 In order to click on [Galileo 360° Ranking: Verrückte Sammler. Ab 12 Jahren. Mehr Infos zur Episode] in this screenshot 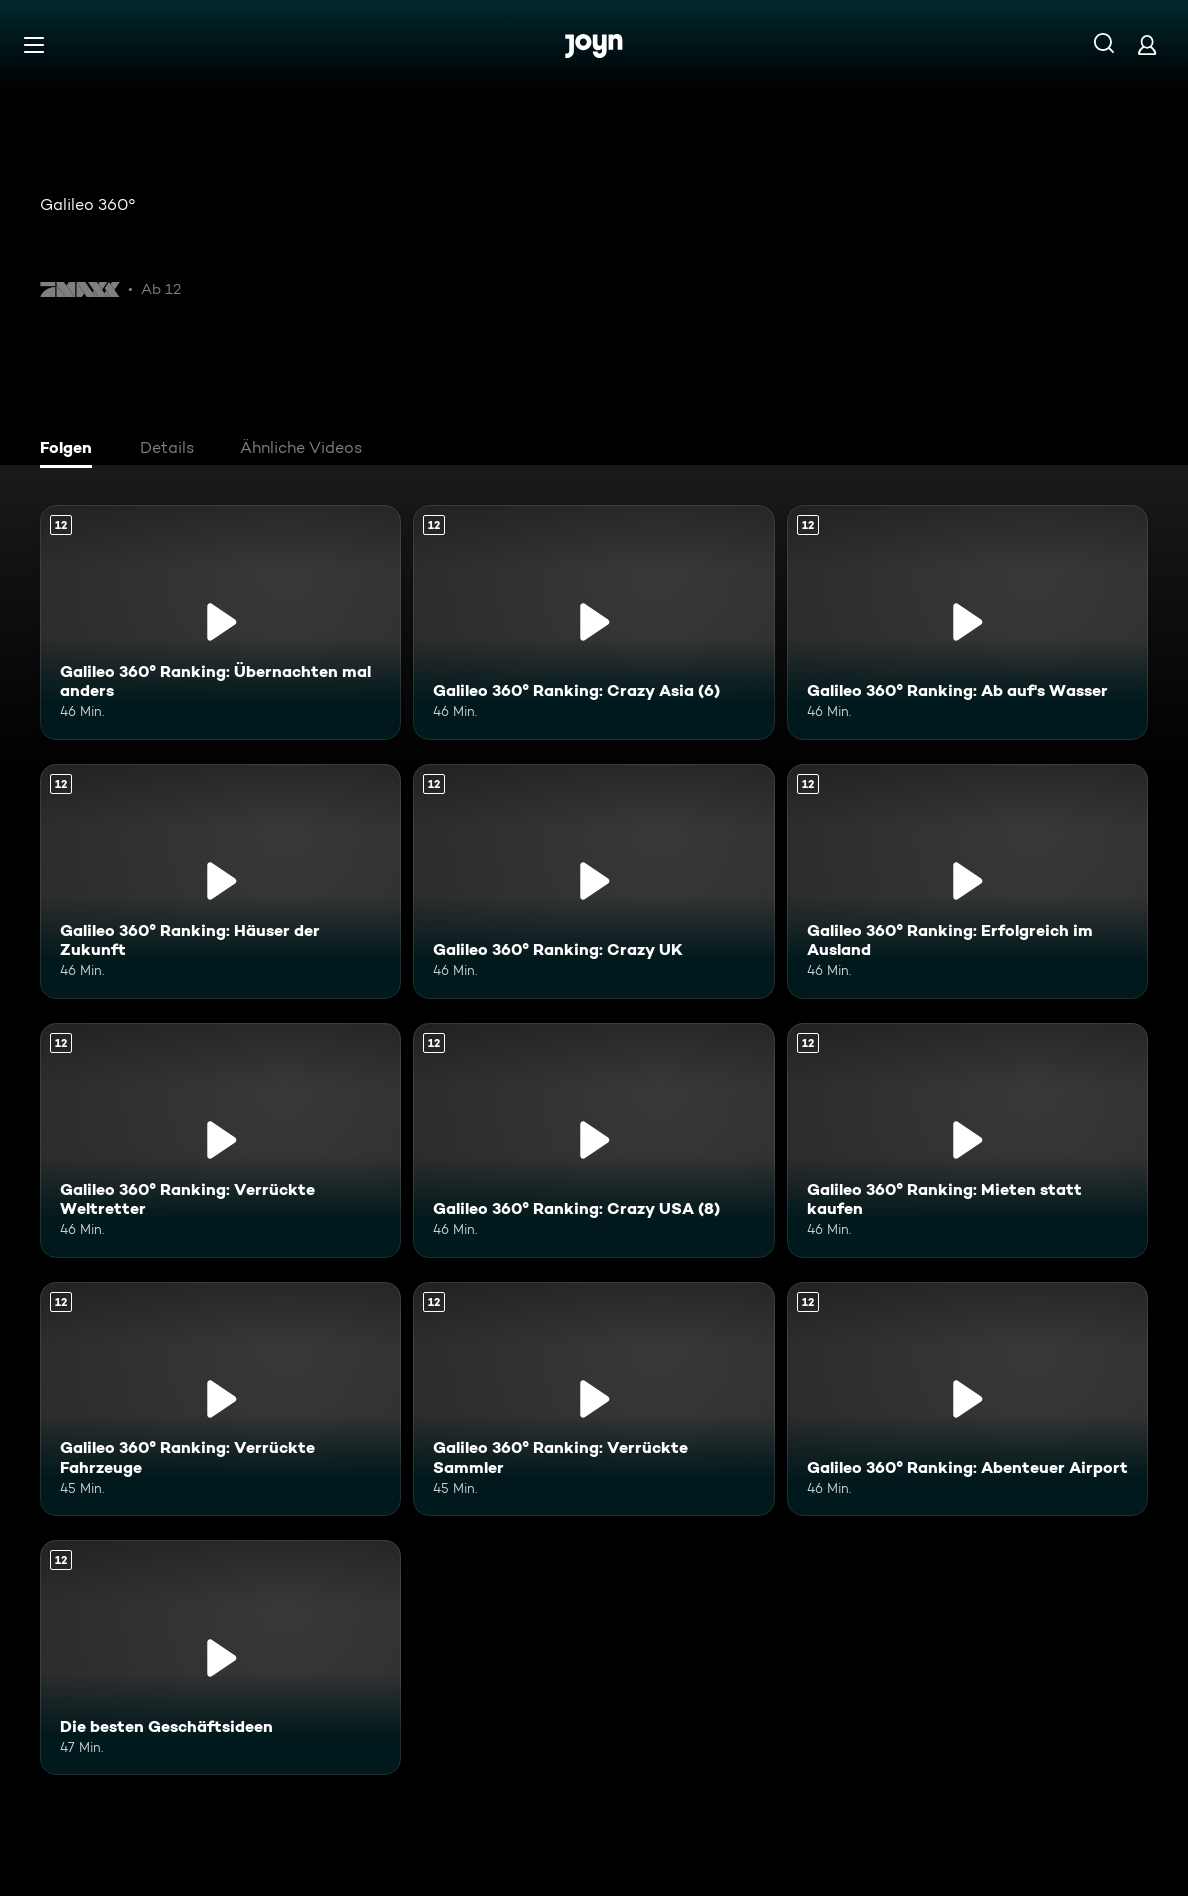, I will do `click(593, 1399)`.